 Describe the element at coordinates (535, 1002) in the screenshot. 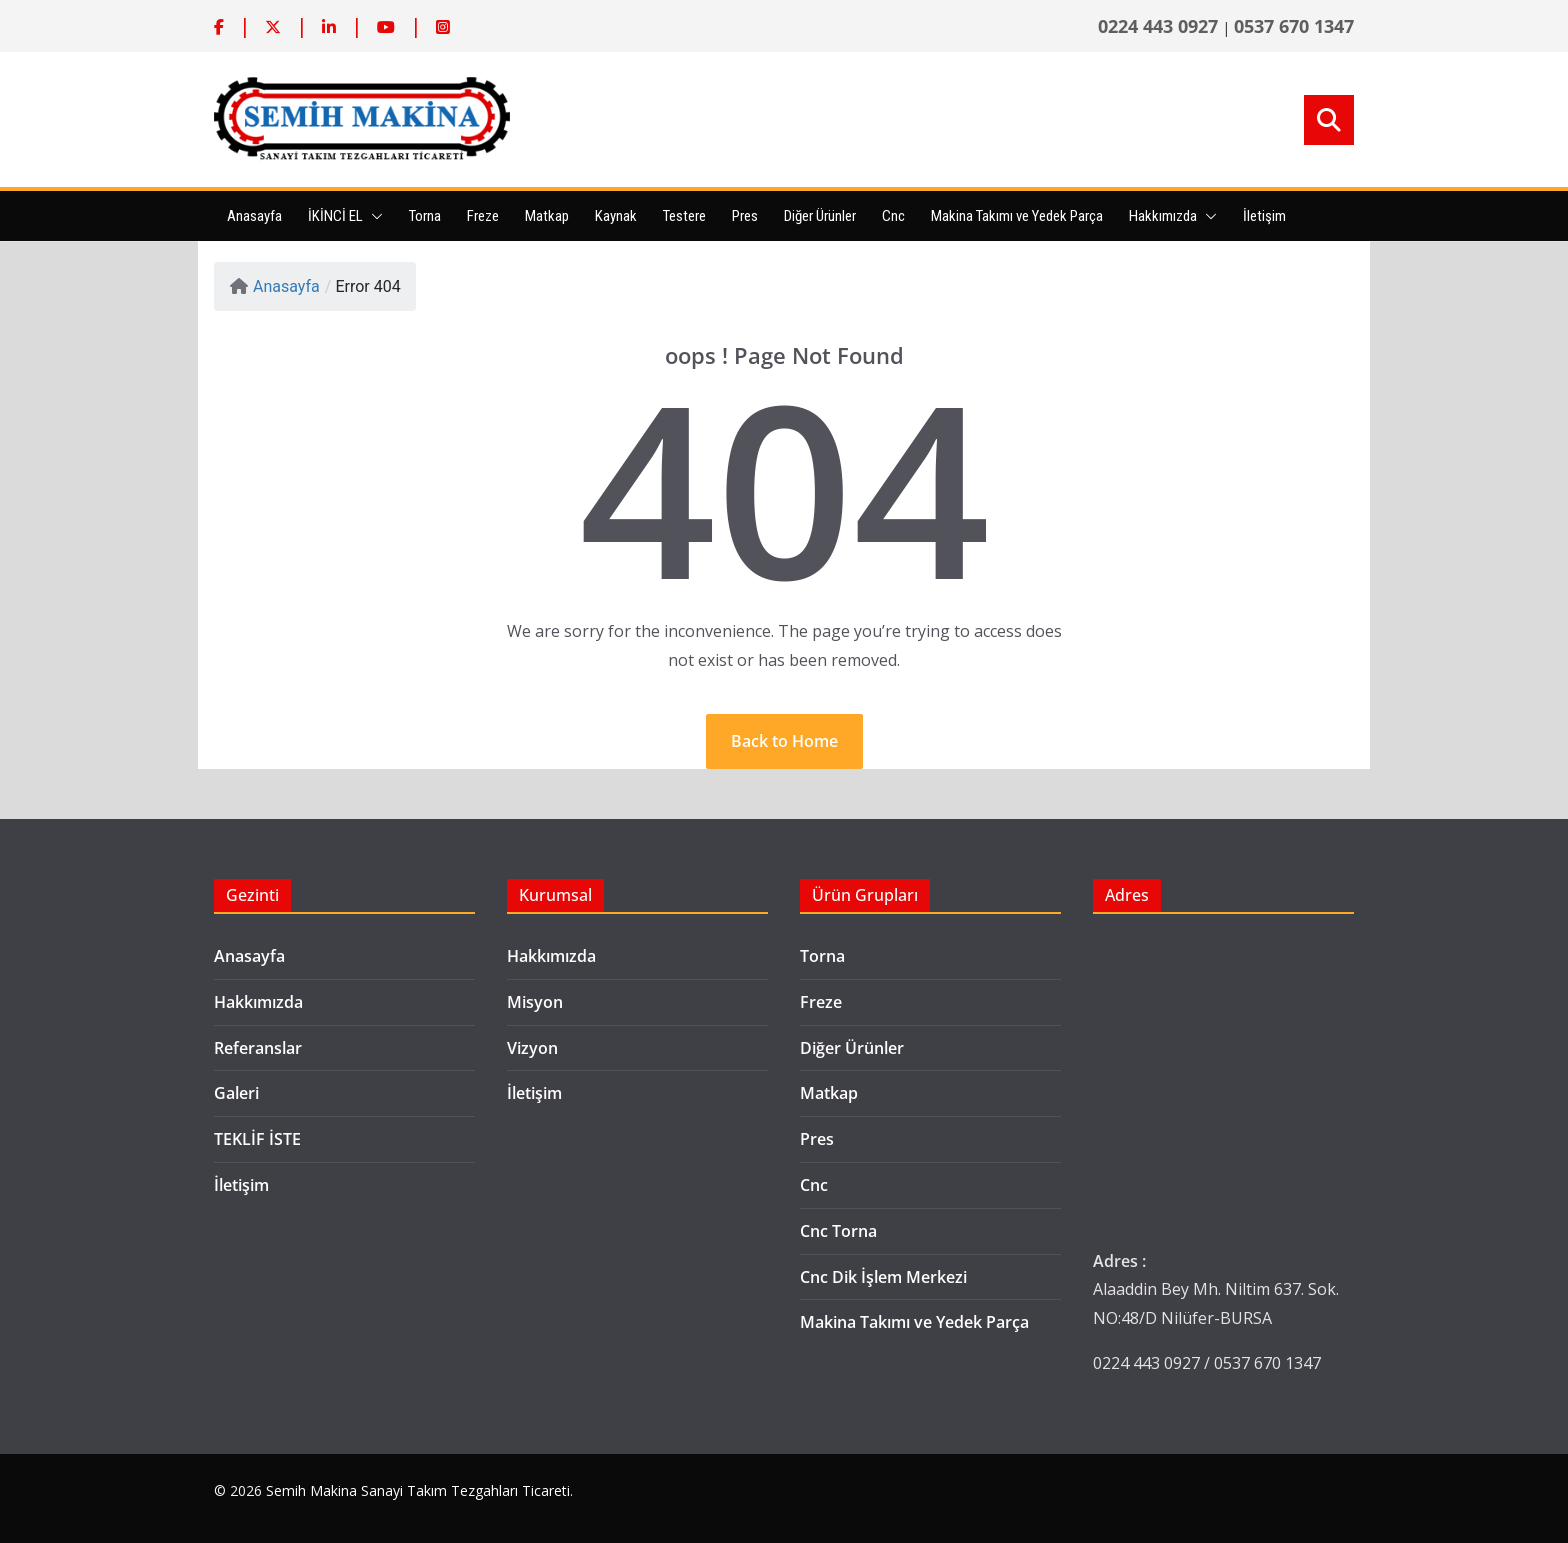

I see `Misyon` at that location.